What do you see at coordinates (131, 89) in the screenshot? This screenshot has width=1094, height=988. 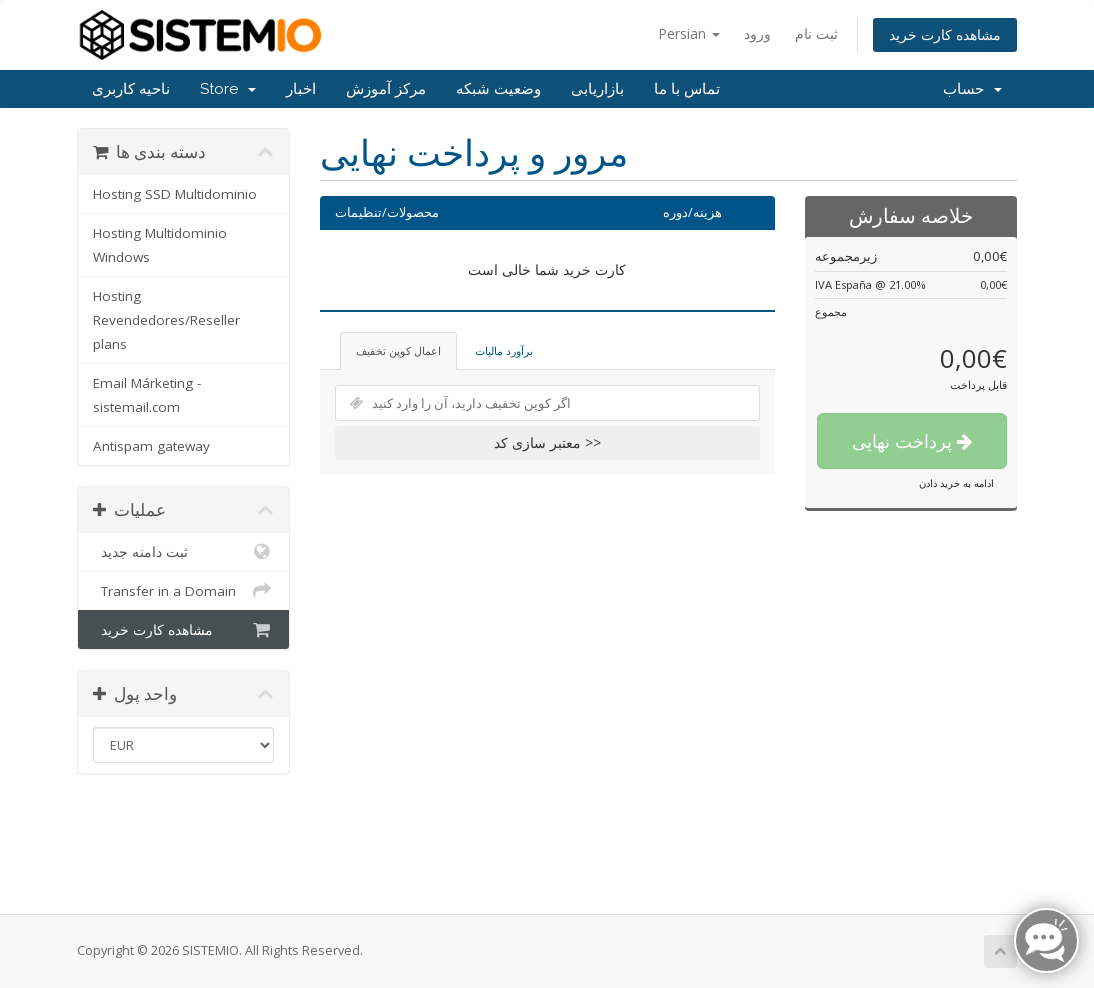 I see `ناحیه کاربری` at bounding box center [131, 89].